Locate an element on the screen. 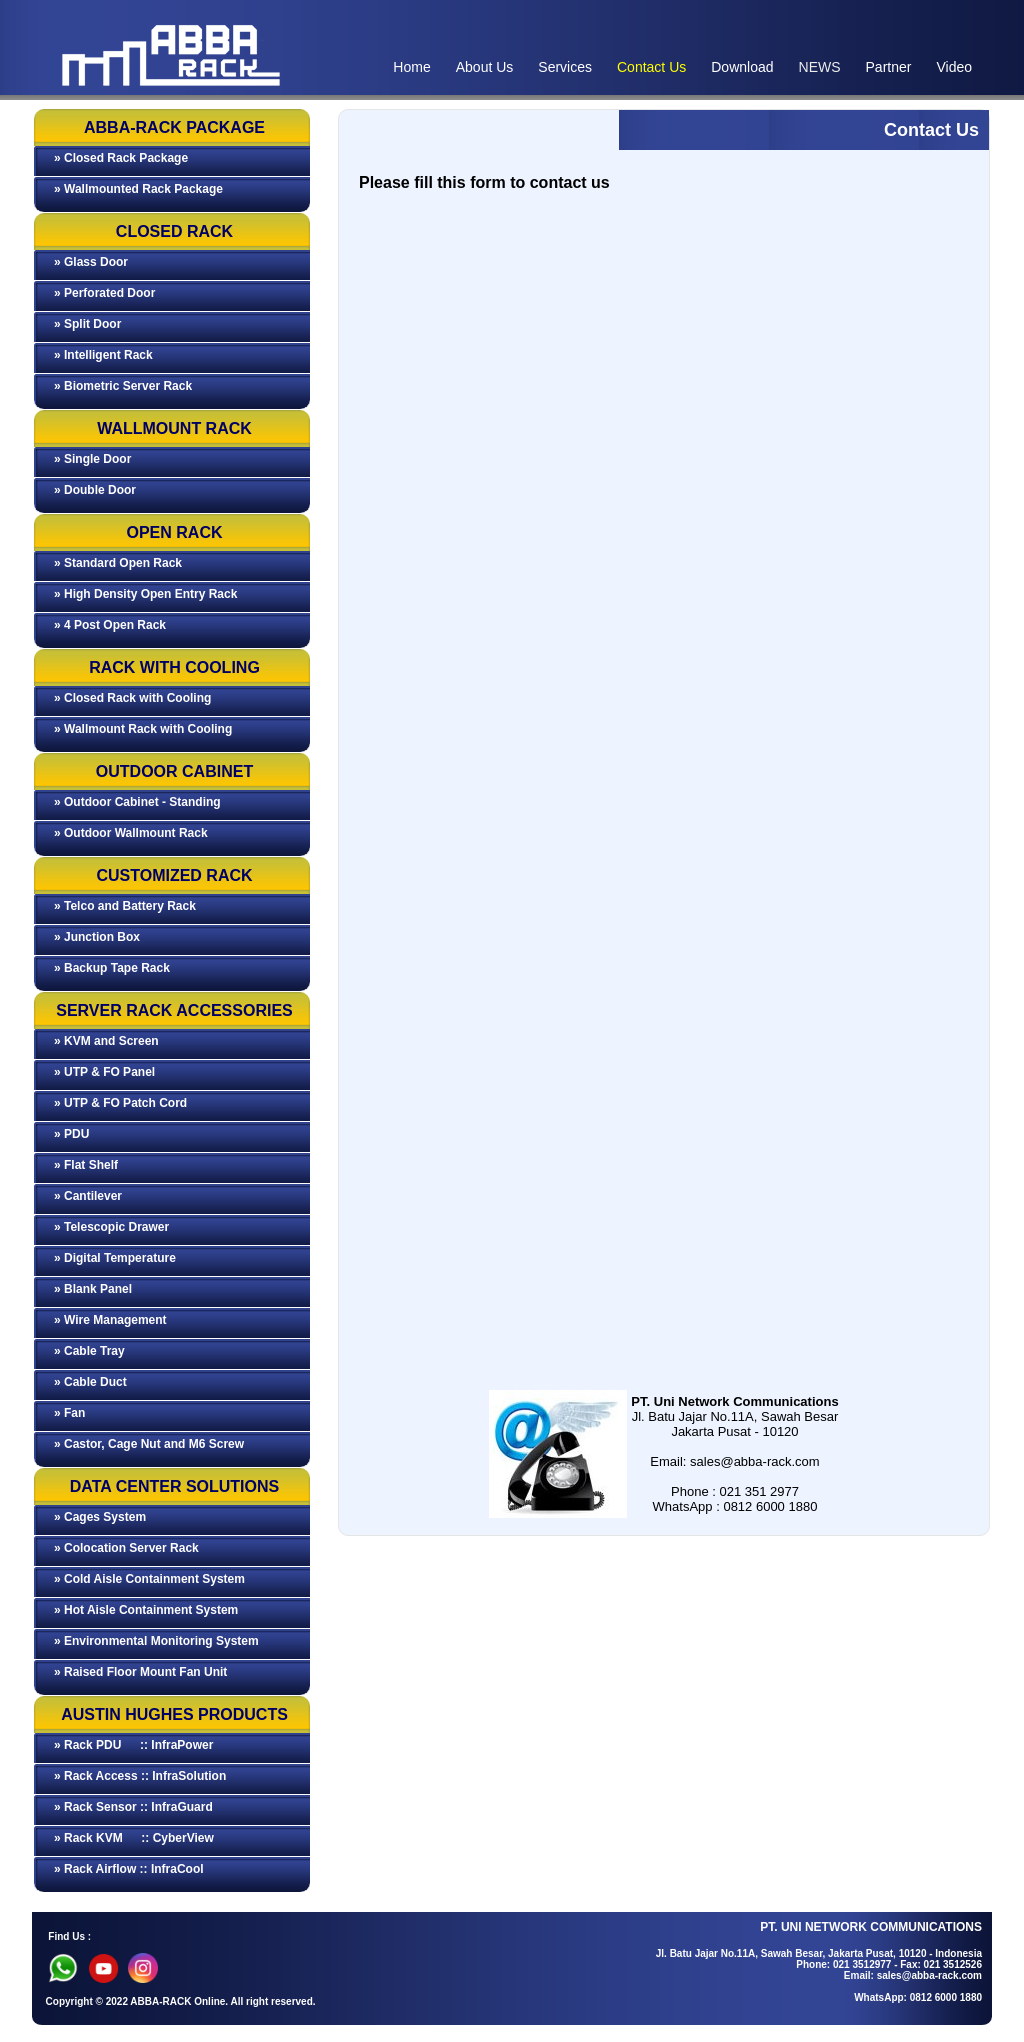 The image size is (1024, 2042). Download is located at coordinates (742, 67).